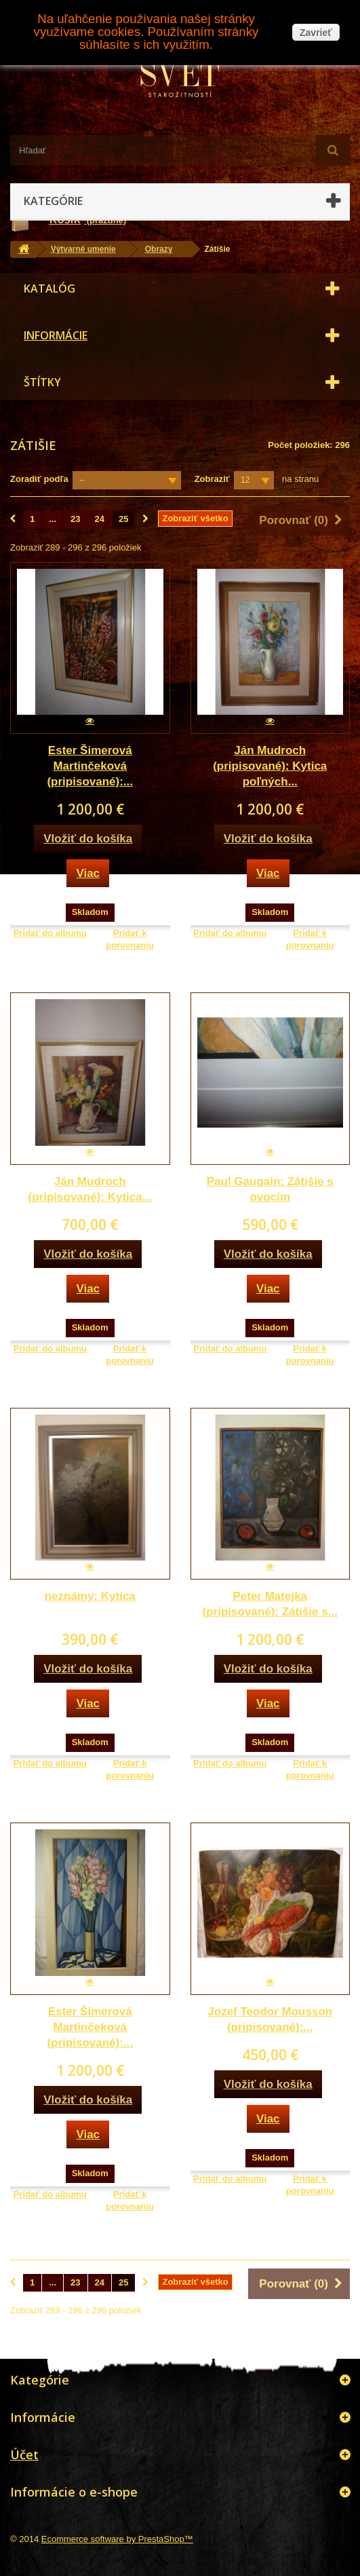  What do you see at coordinates (159, 249) in the screenshot?
I see `Obrazy` at bounding box center [159, 249].